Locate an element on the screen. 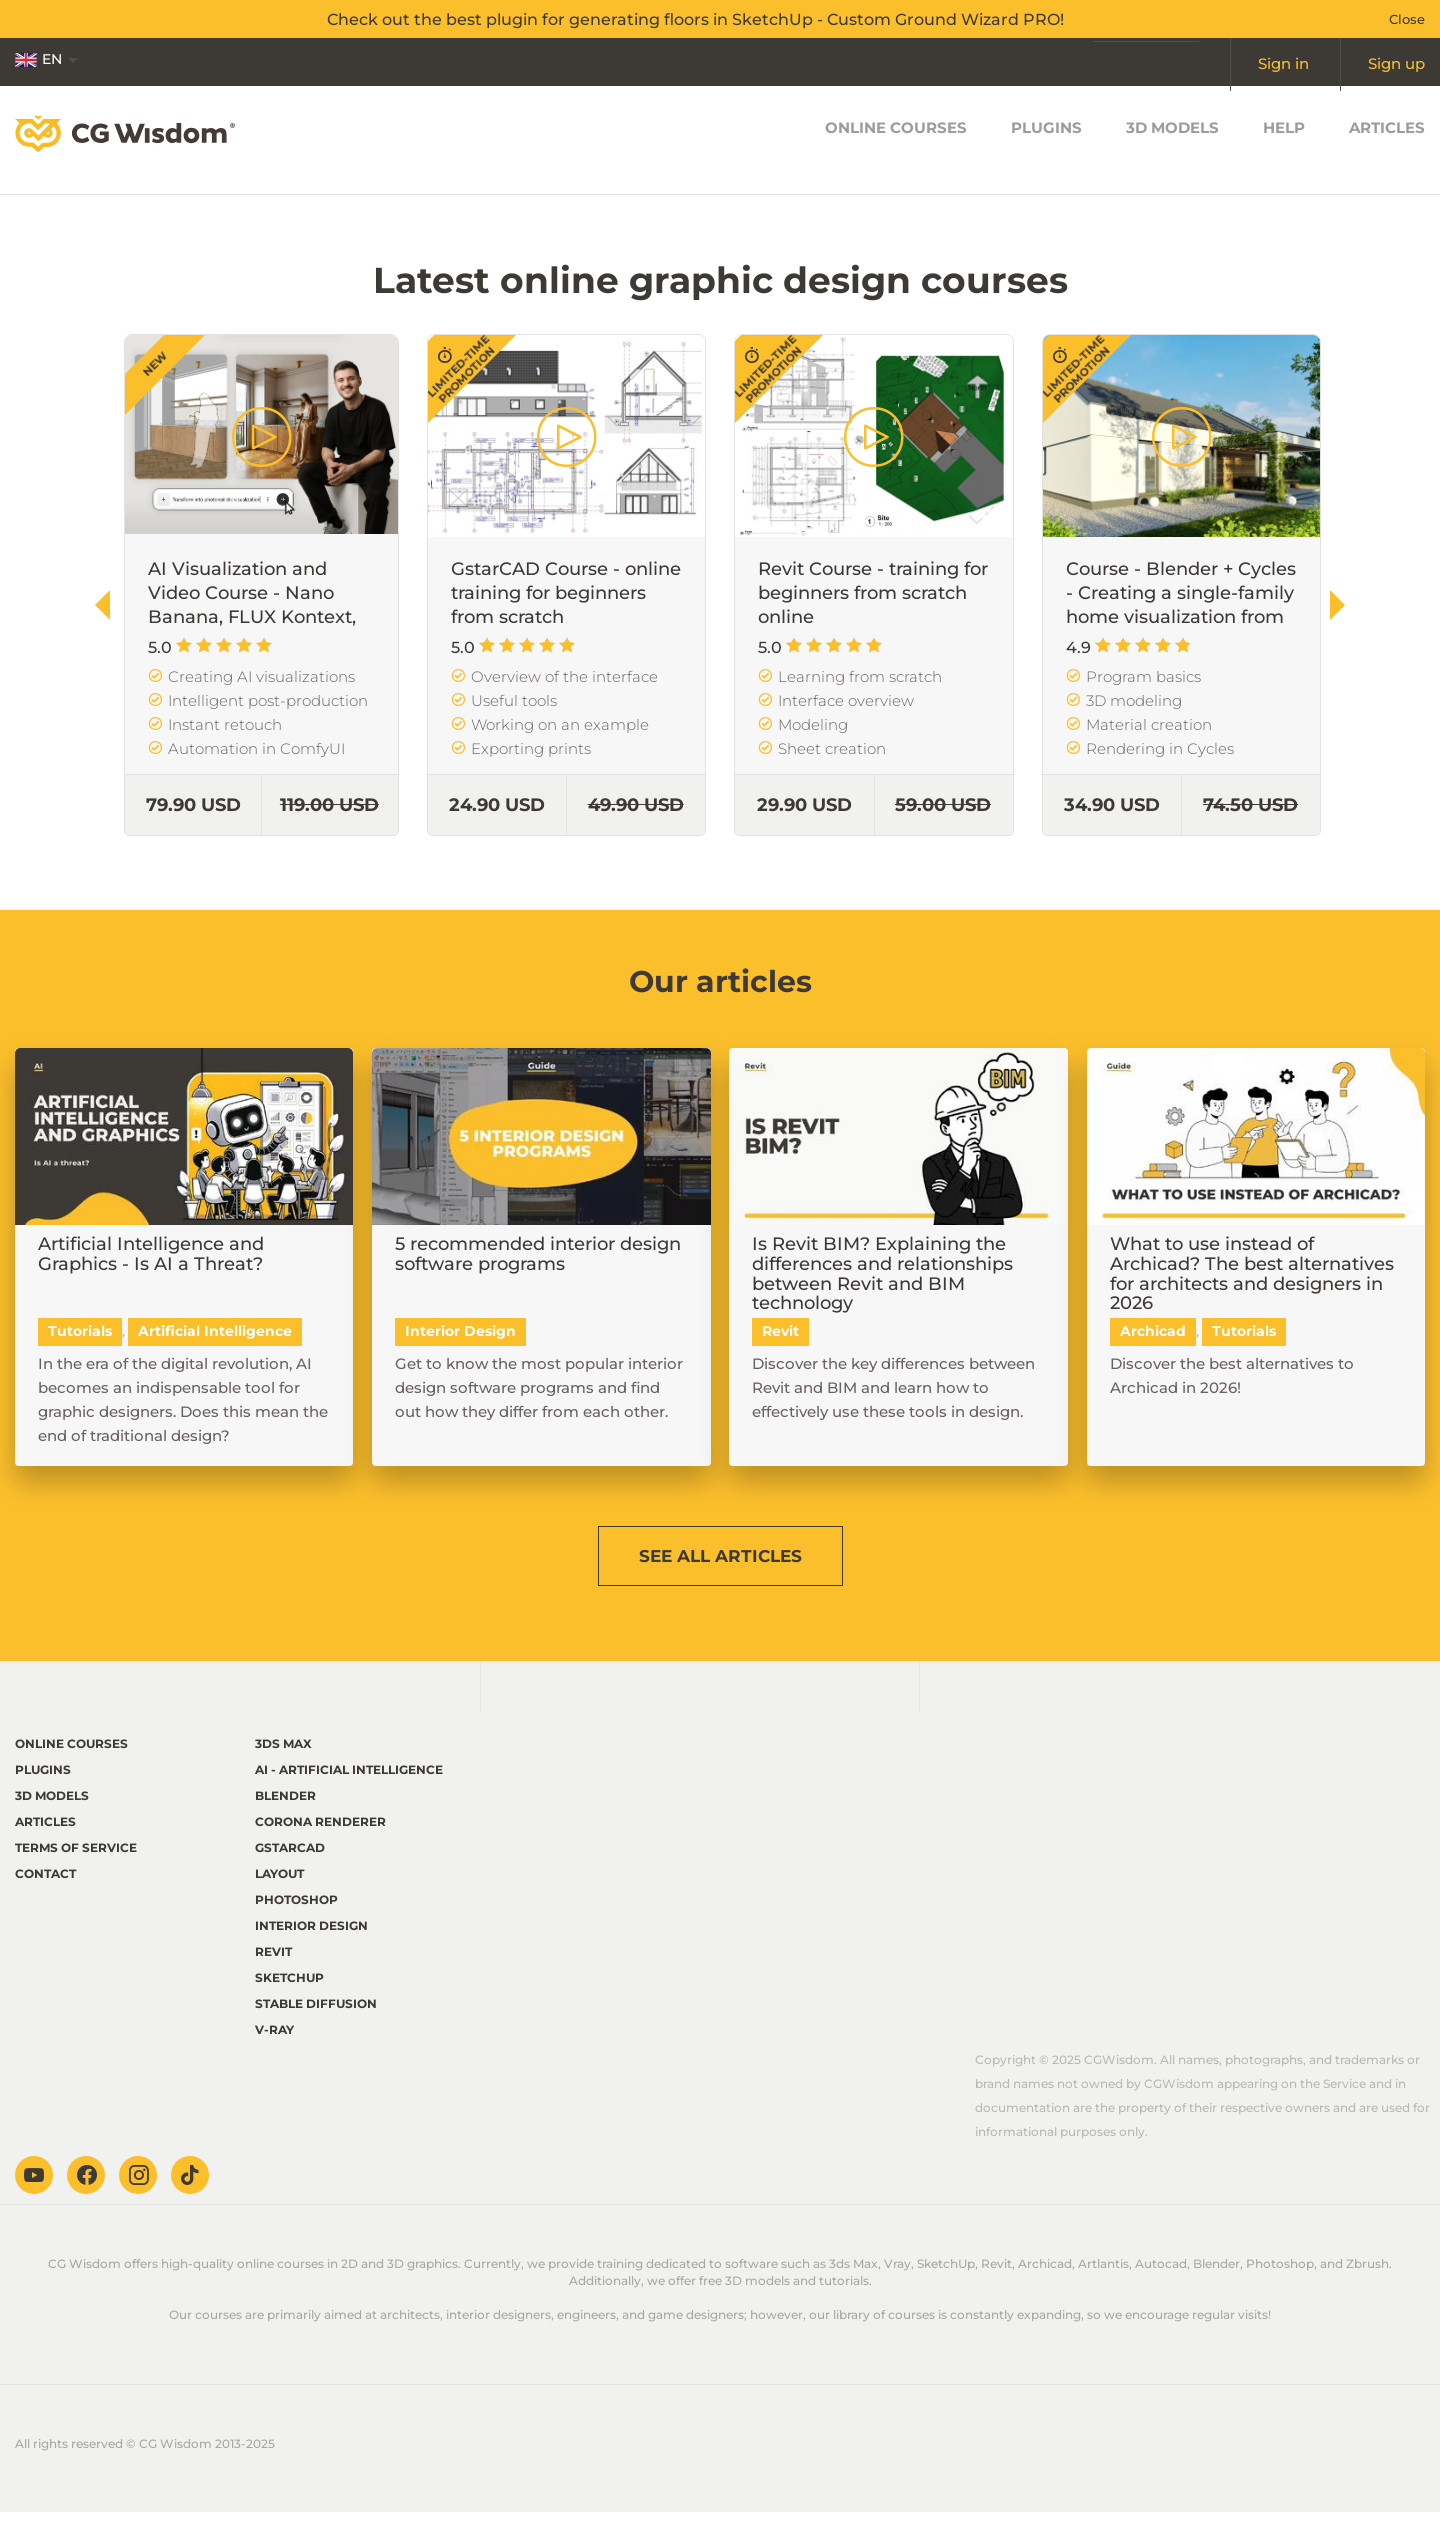 The height and width of the screenshot is (2532, 1440). [button] is located at coordinates (1337, 605).